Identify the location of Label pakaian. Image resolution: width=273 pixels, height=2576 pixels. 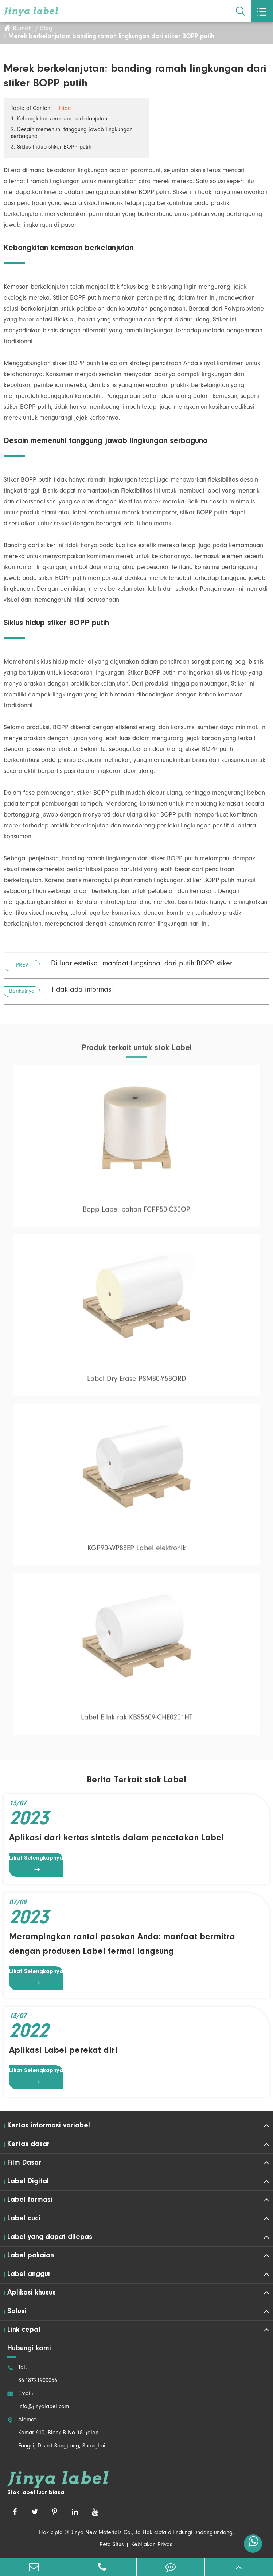
(30, 2255).